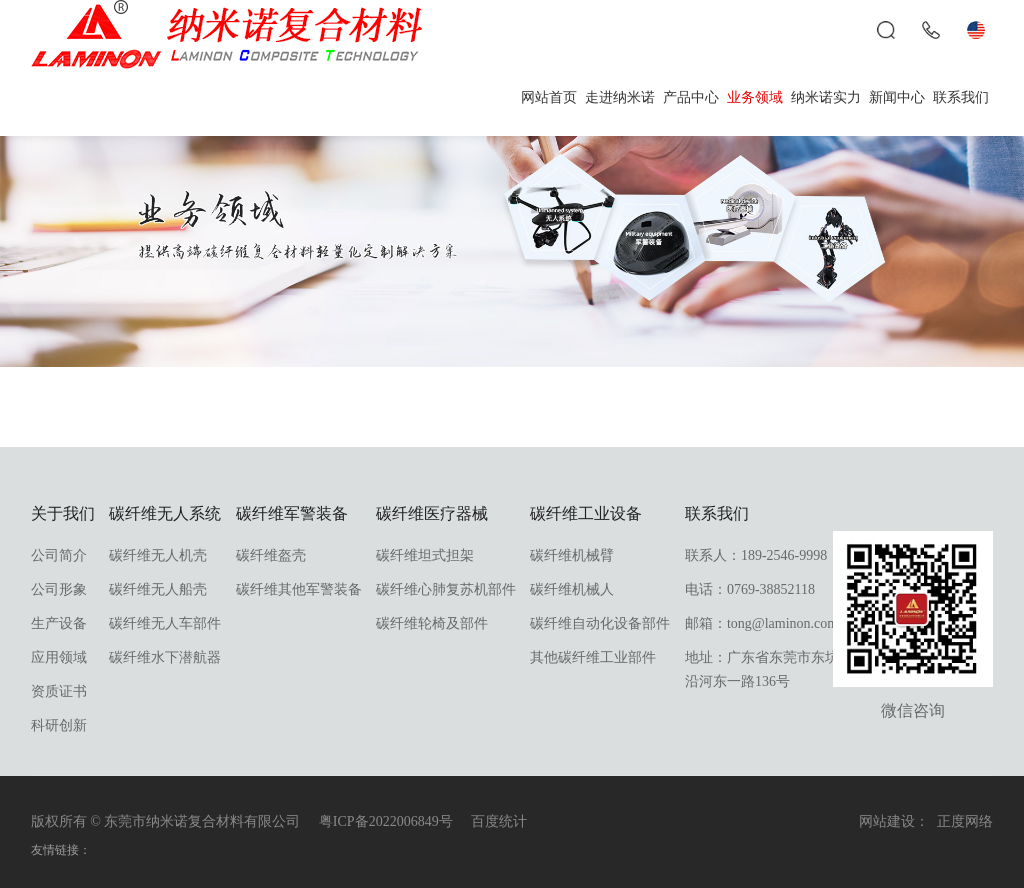 This screenshot has width=1024, height=888. What do you see at coordinates (271, 555) in the screenshot?
I see `碳纤维盔壳` at bounding box center [271, 555].